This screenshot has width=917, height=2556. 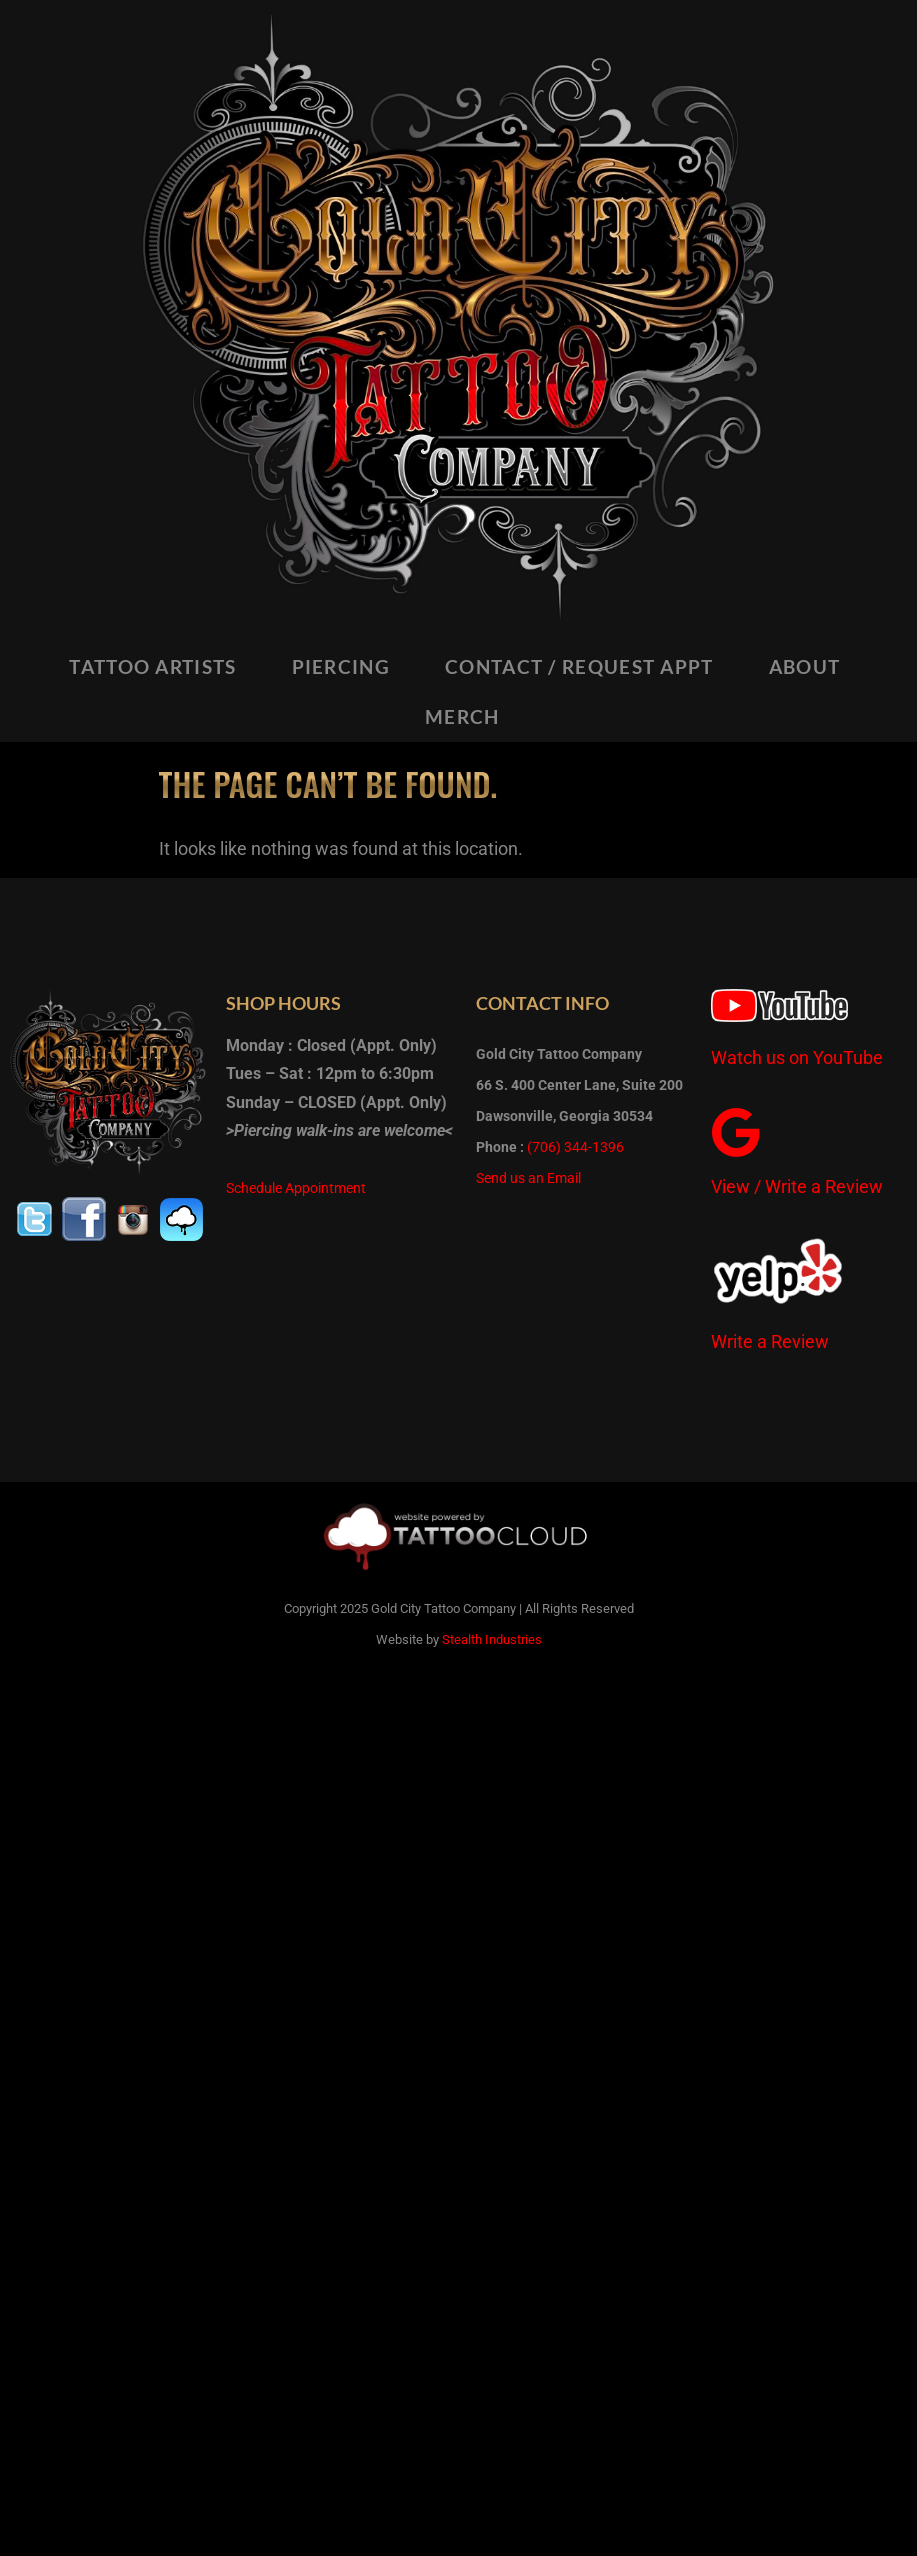 What do you see at coordinates (152, 666) in the screenshot?
I see `TATTOO ARTISTS` at bounding box center [152, 666].